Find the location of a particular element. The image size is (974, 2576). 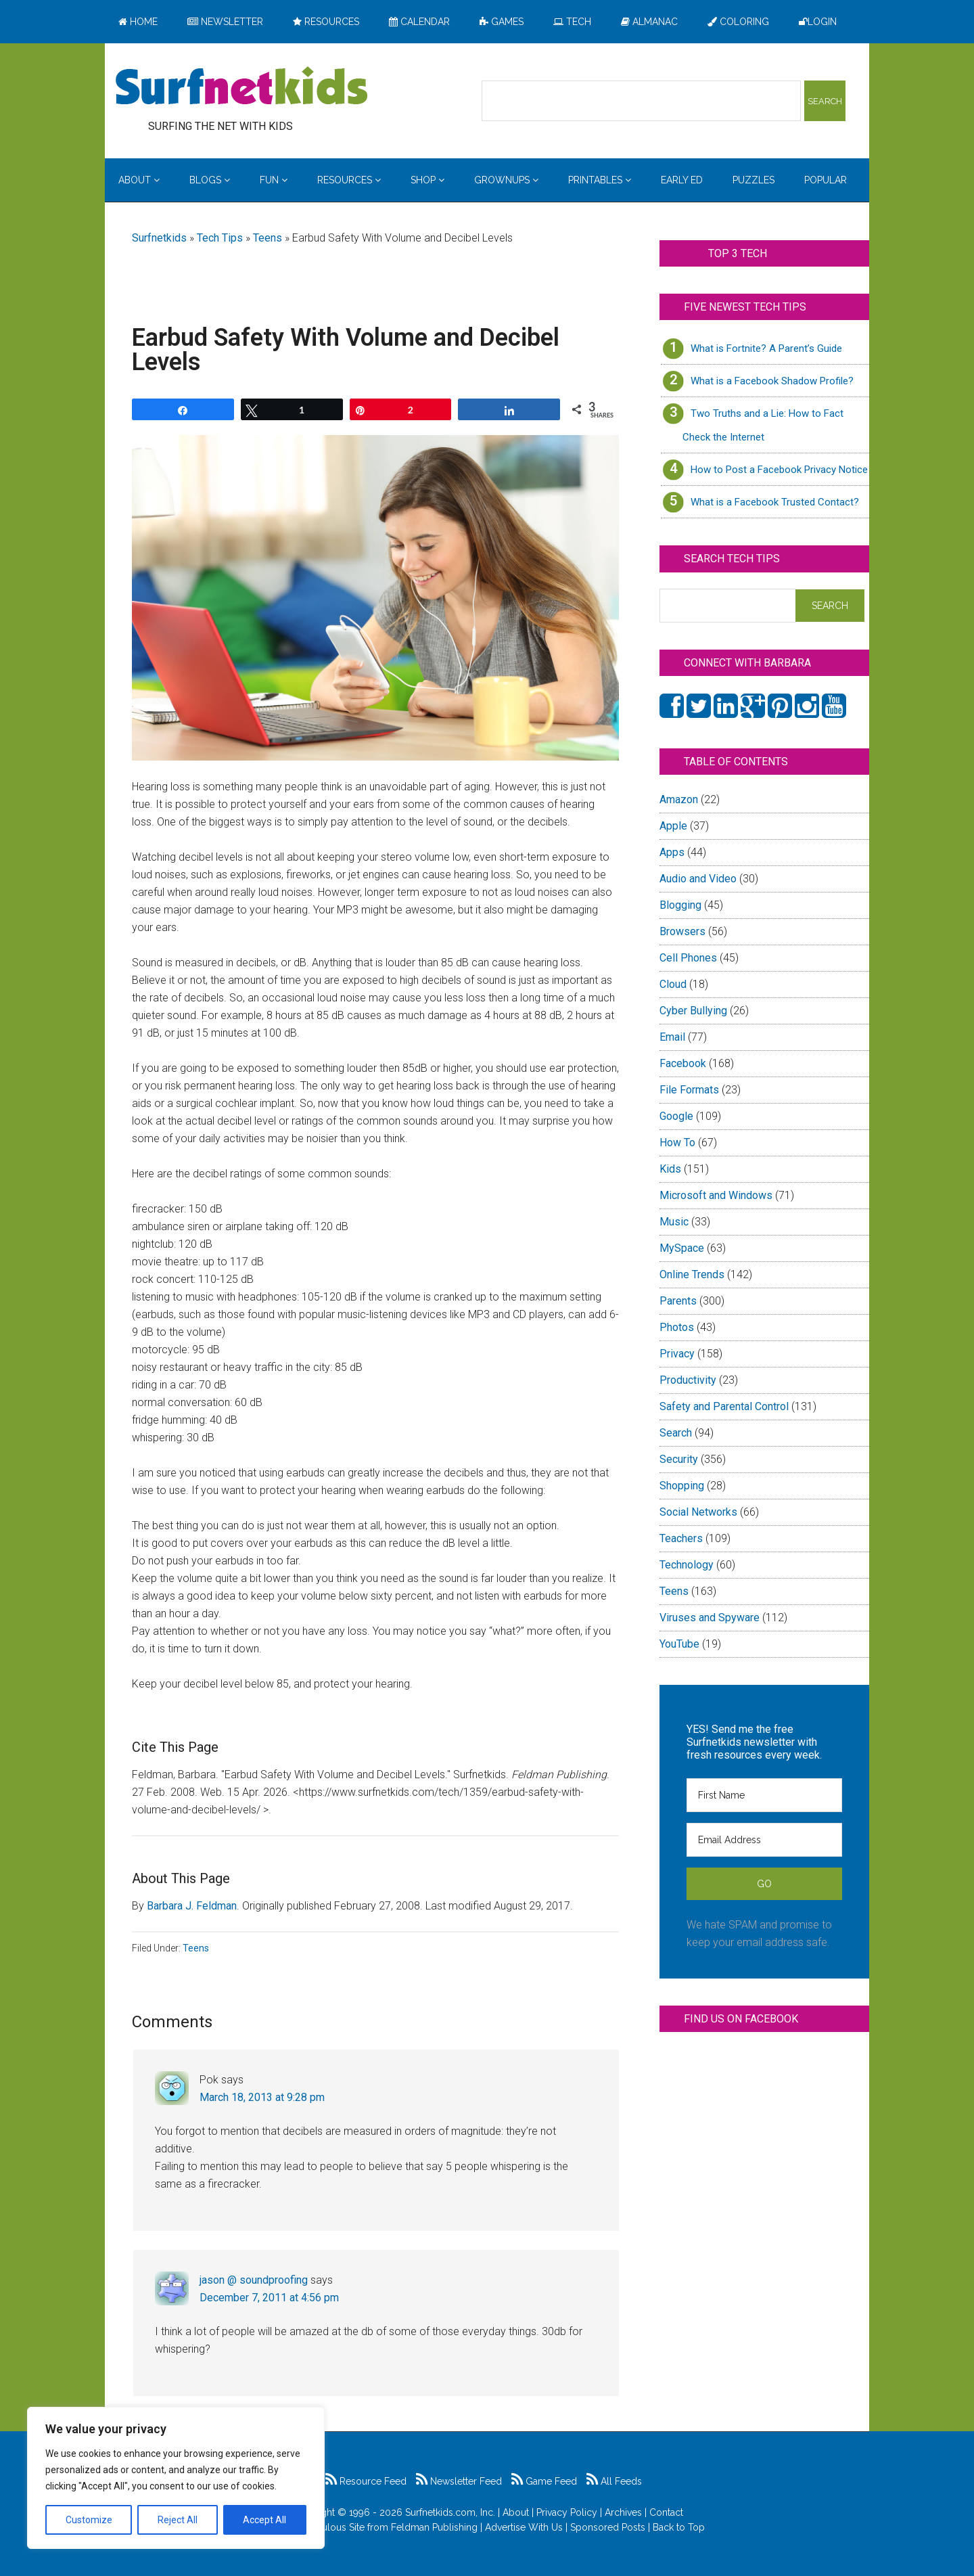

Surfnetkids is located at coordinates (159, 237).